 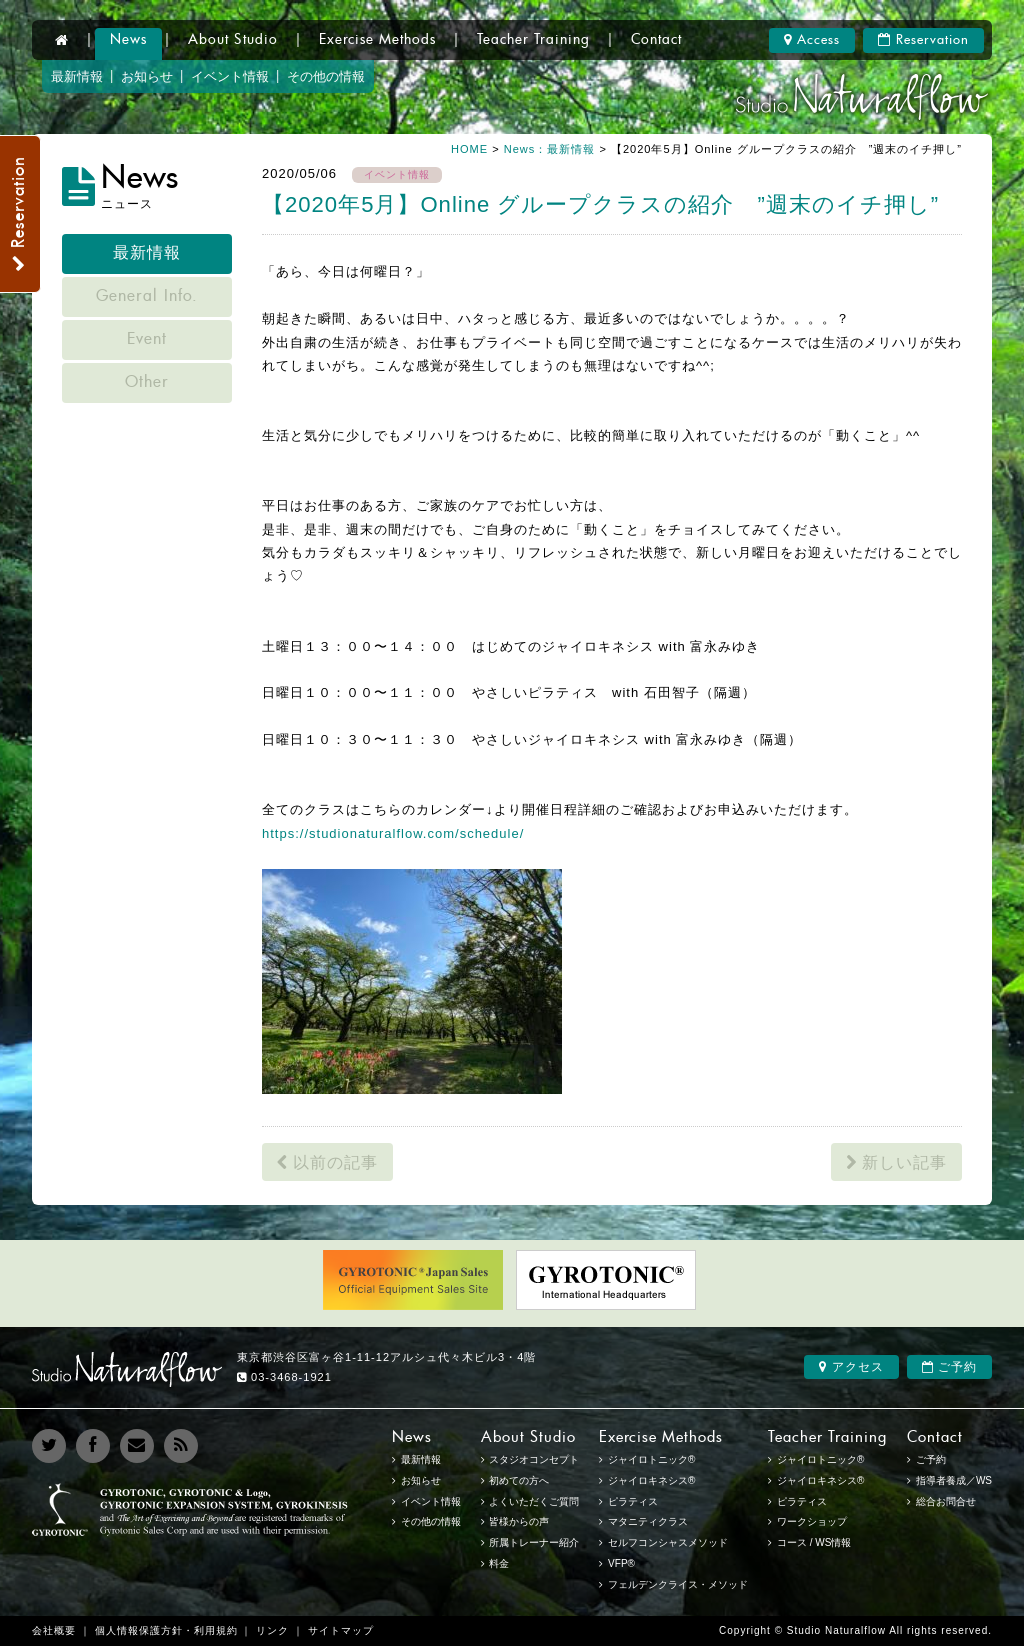 What do you see at coordinates (851, 1367) in the screenshot?
I see `アクセス` at bounding box center [851, 1367].